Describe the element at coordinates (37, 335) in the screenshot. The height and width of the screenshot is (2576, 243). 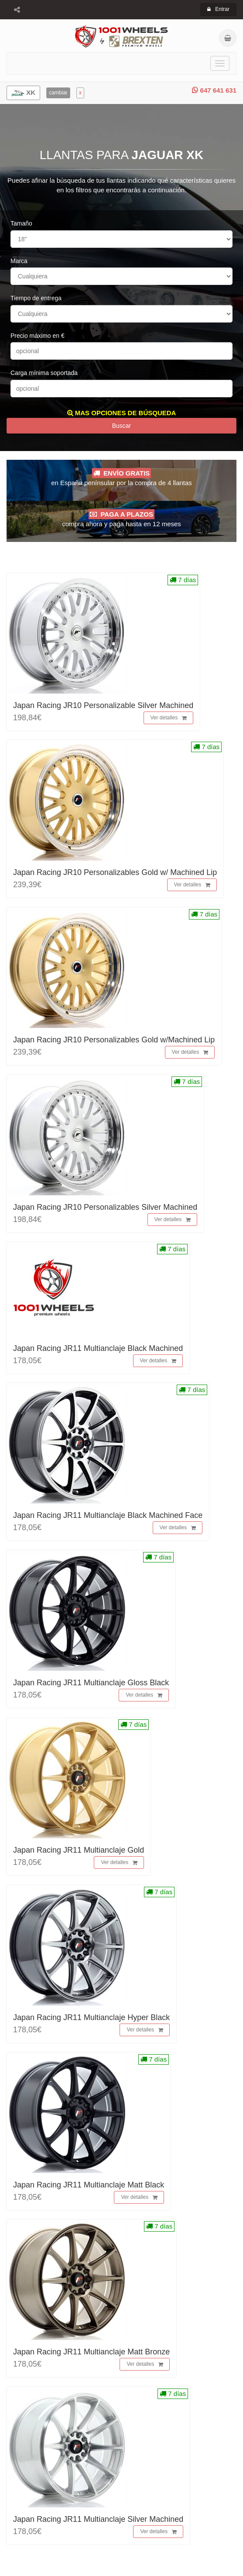
I see `Precio máximo en €` at that location.